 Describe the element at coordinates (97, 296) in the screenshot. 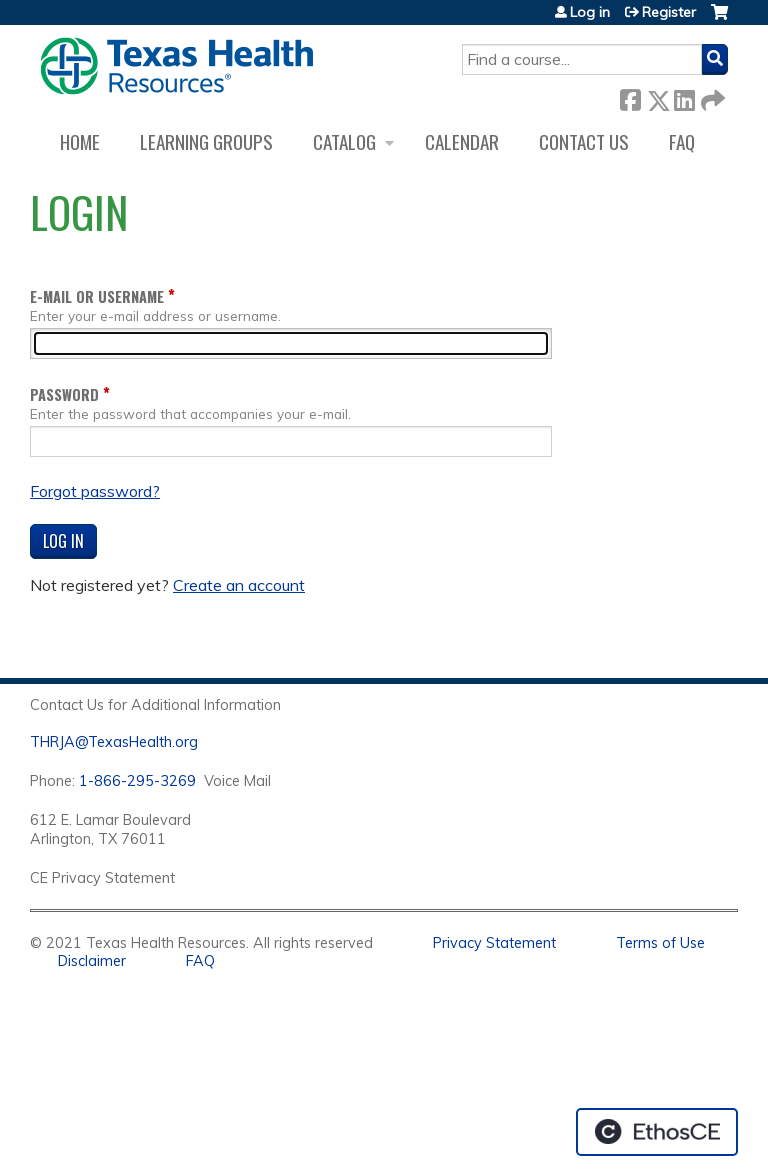

I see `E-mail or username` at that location.